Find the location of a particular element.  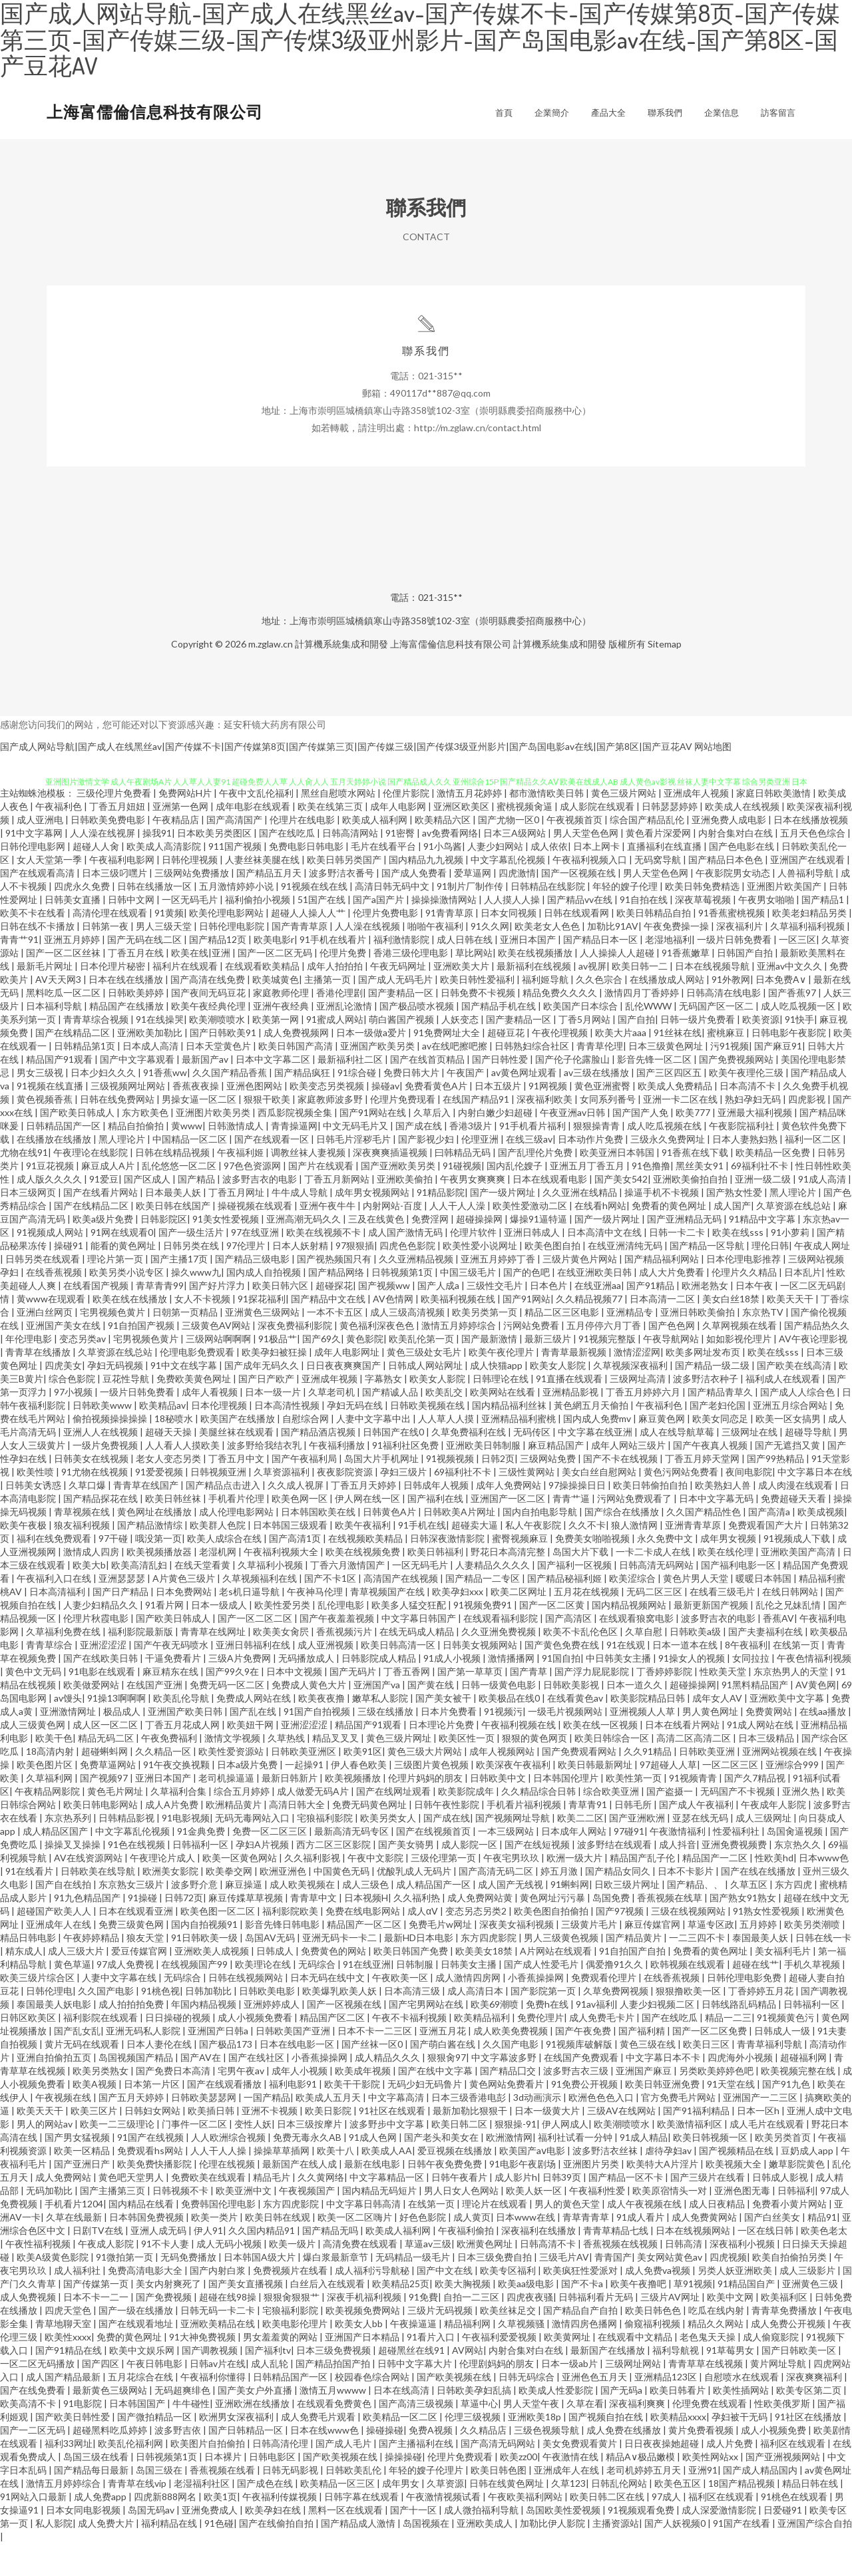

国产美女直播视频 is located at coordinates (246, 2316).